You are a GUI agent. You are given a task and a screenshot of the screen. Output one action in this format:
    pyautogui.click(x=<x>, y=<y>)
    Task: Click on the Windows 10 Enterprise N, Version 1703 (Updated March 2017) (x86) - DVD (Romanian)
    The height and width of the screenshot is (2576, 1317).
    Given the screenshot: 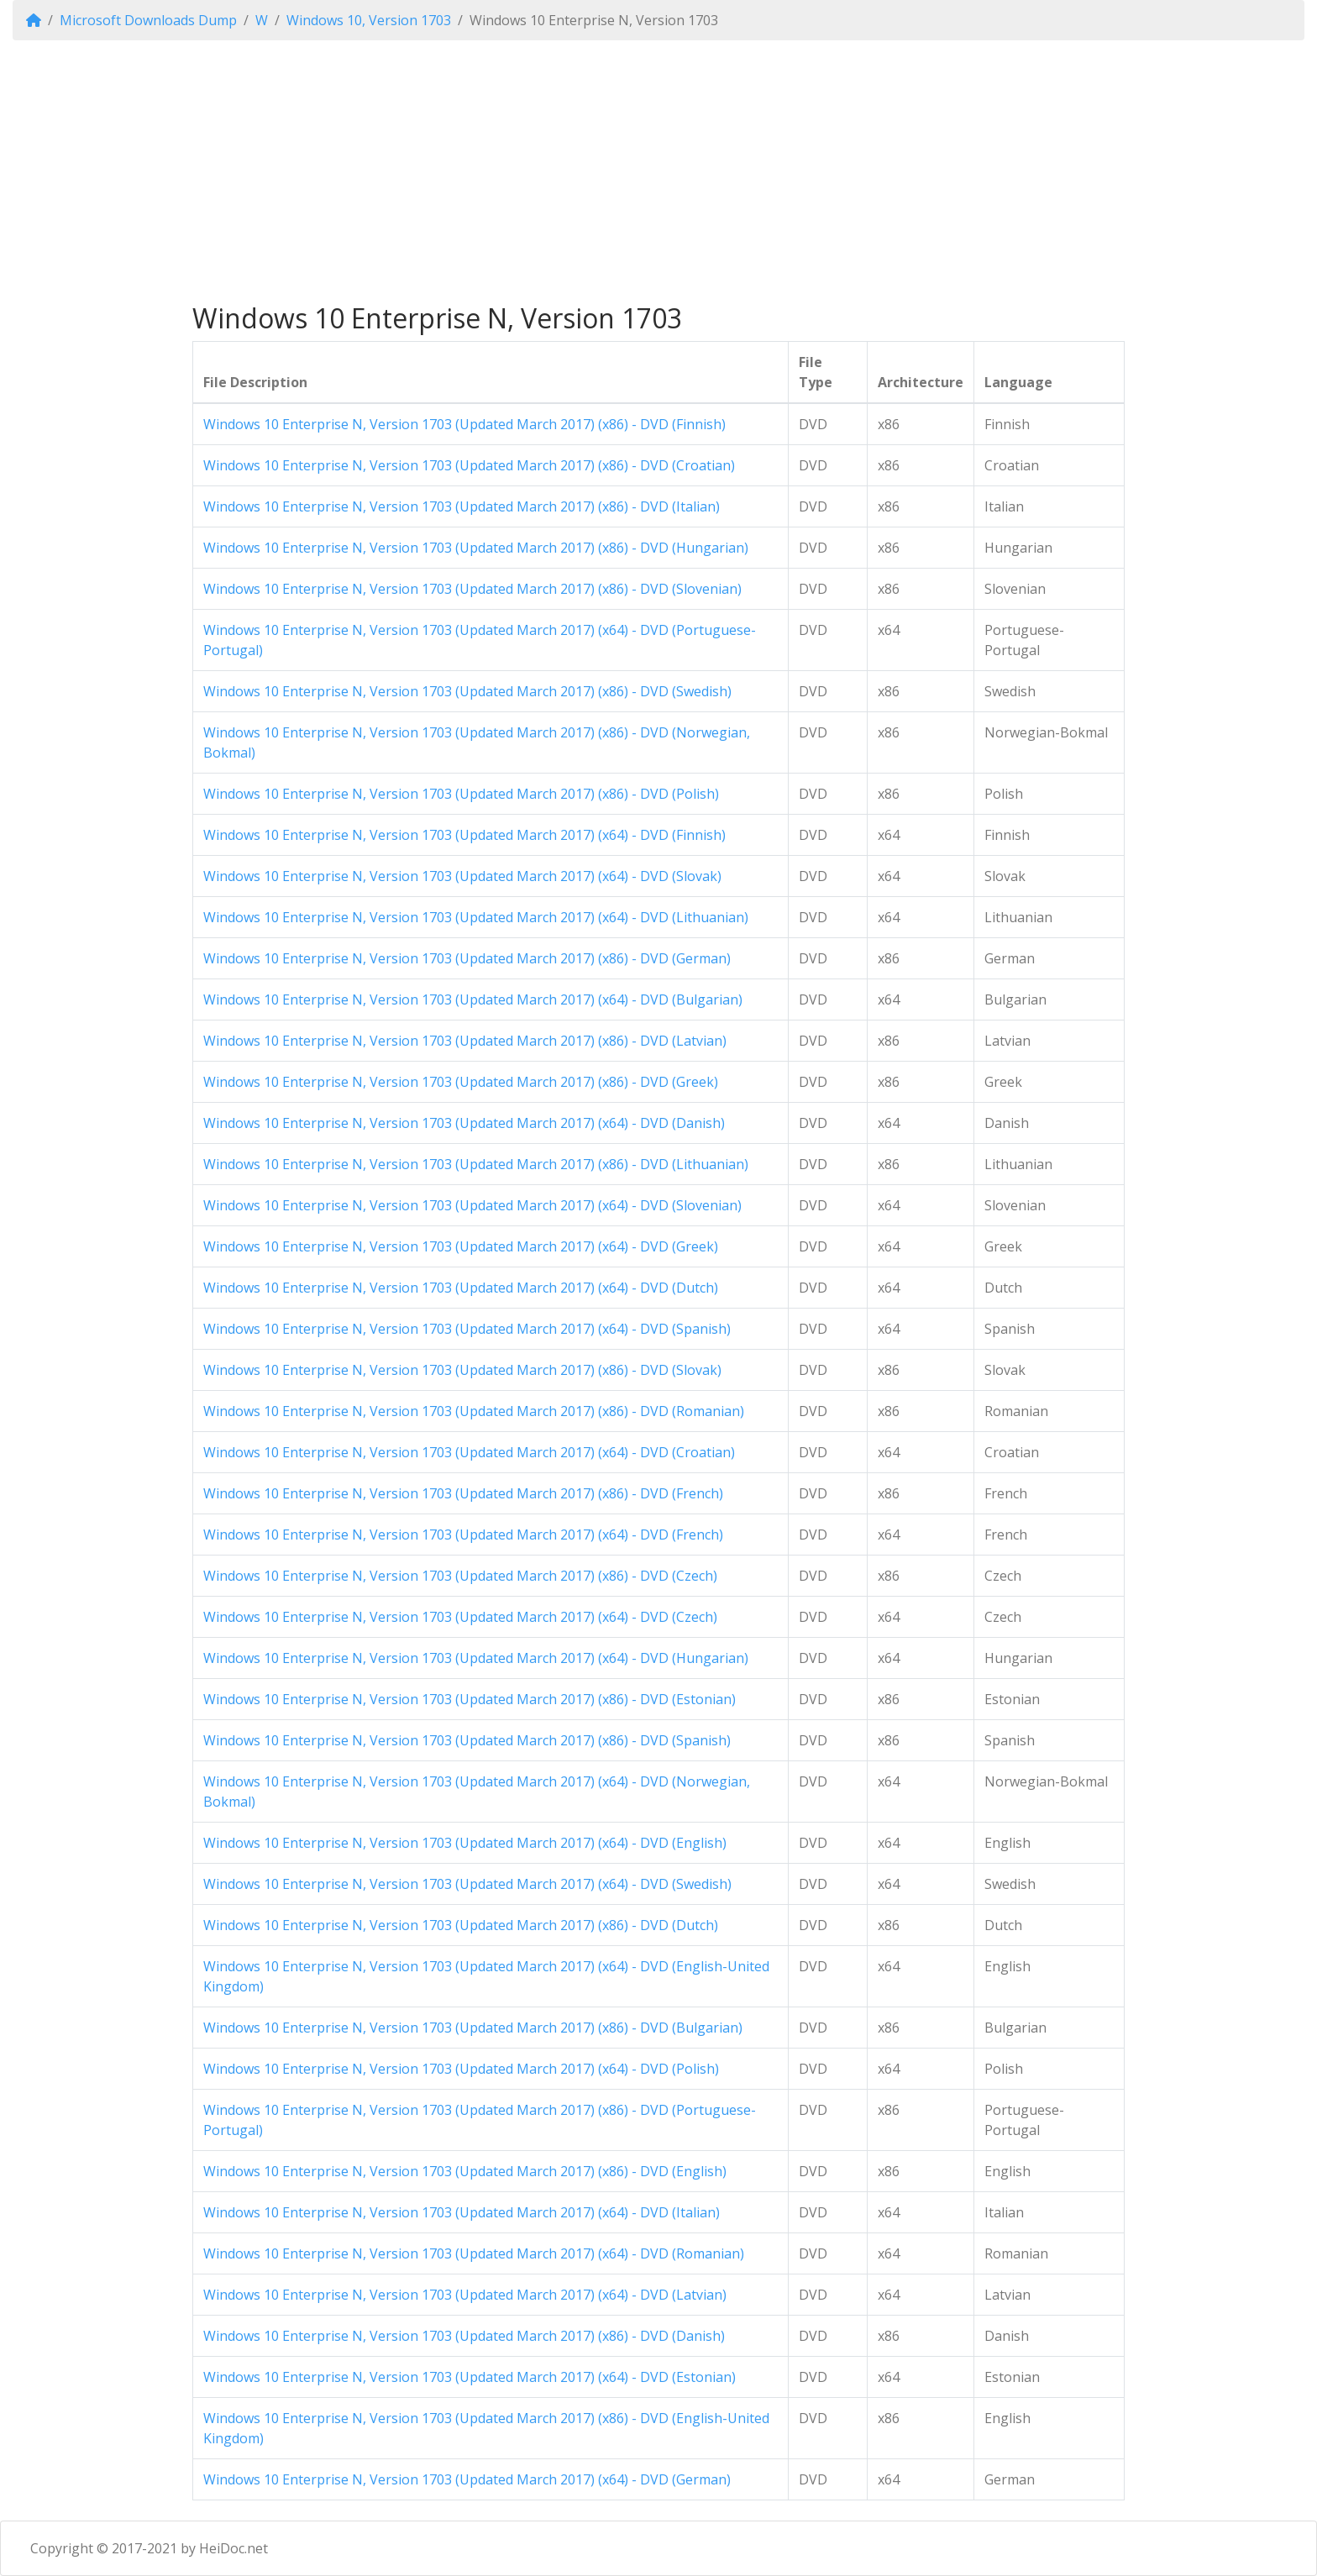 What is the action you would take?
    pyautogui.click(x=473, y=1411)
    